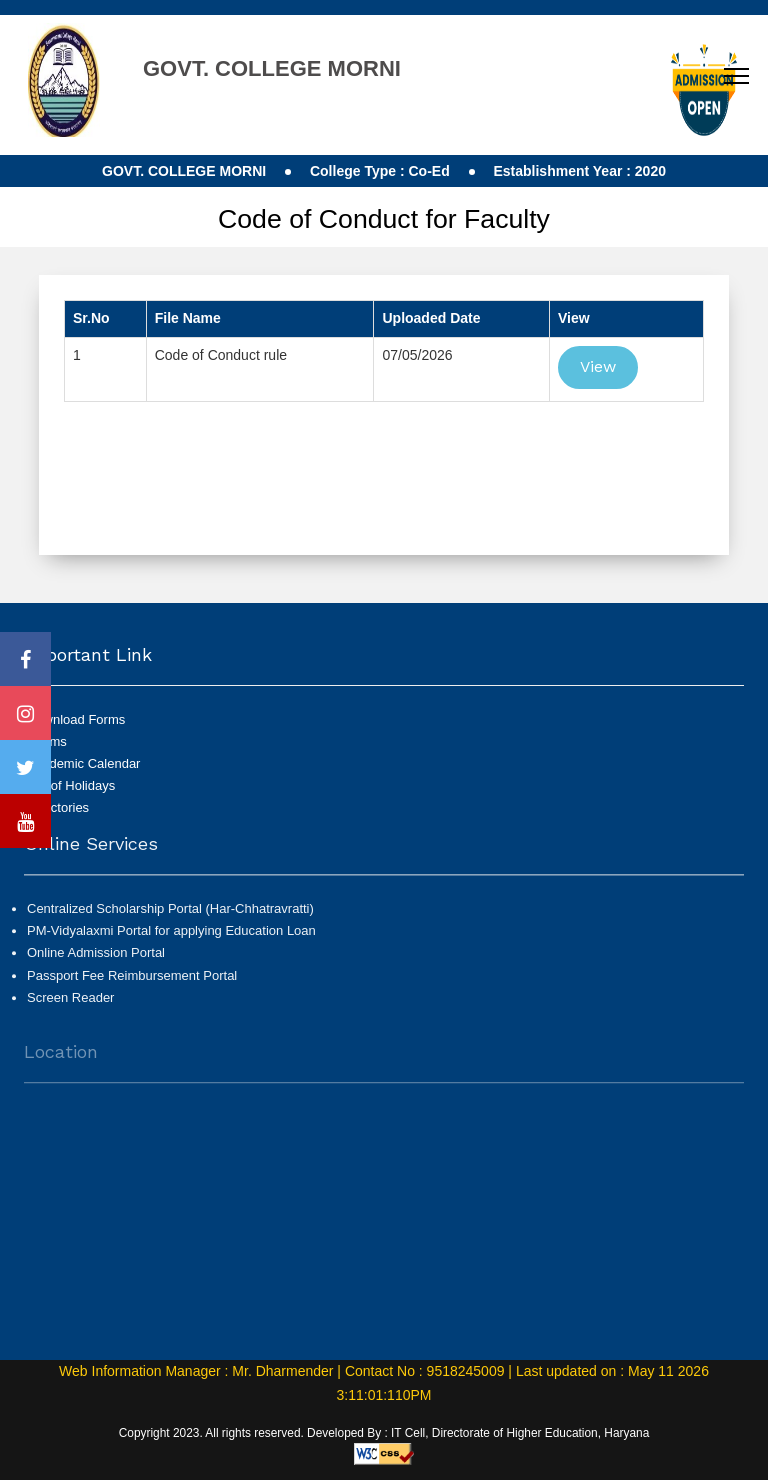 This screenshot has height=1480, width=768. I want to click on Passport Fee Reimbursement Portal, so click(132, 983).